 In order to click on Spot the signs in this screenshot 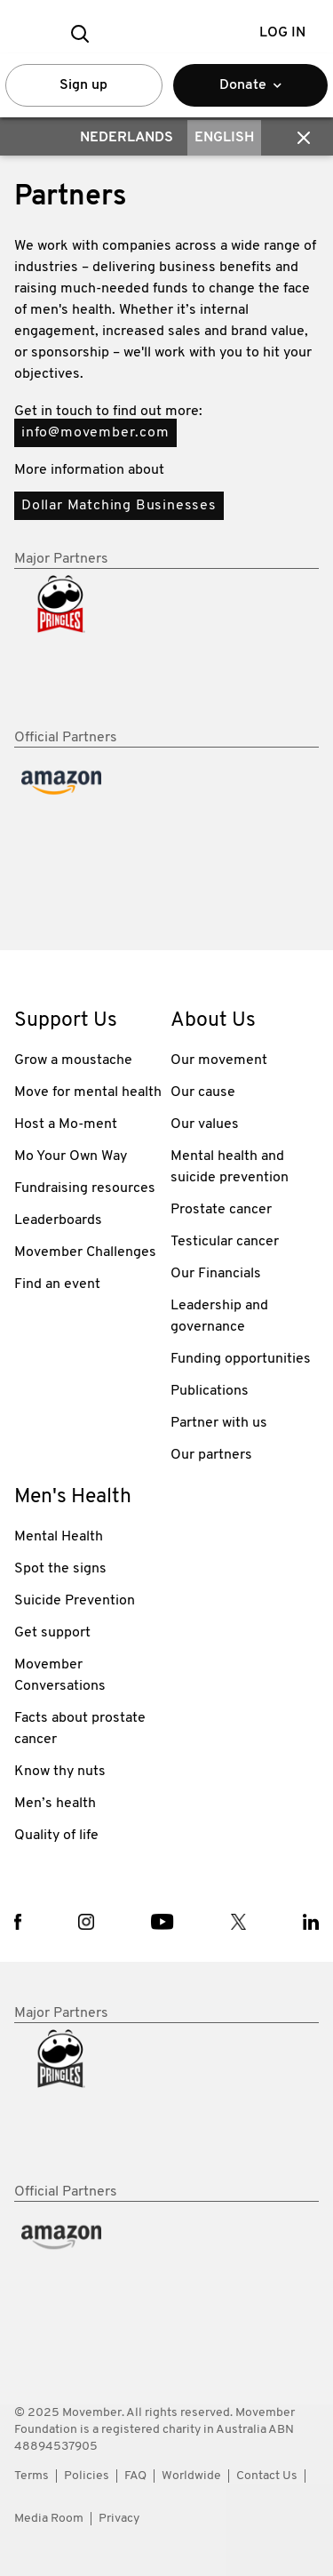, I will do `click(60, 1569)`.